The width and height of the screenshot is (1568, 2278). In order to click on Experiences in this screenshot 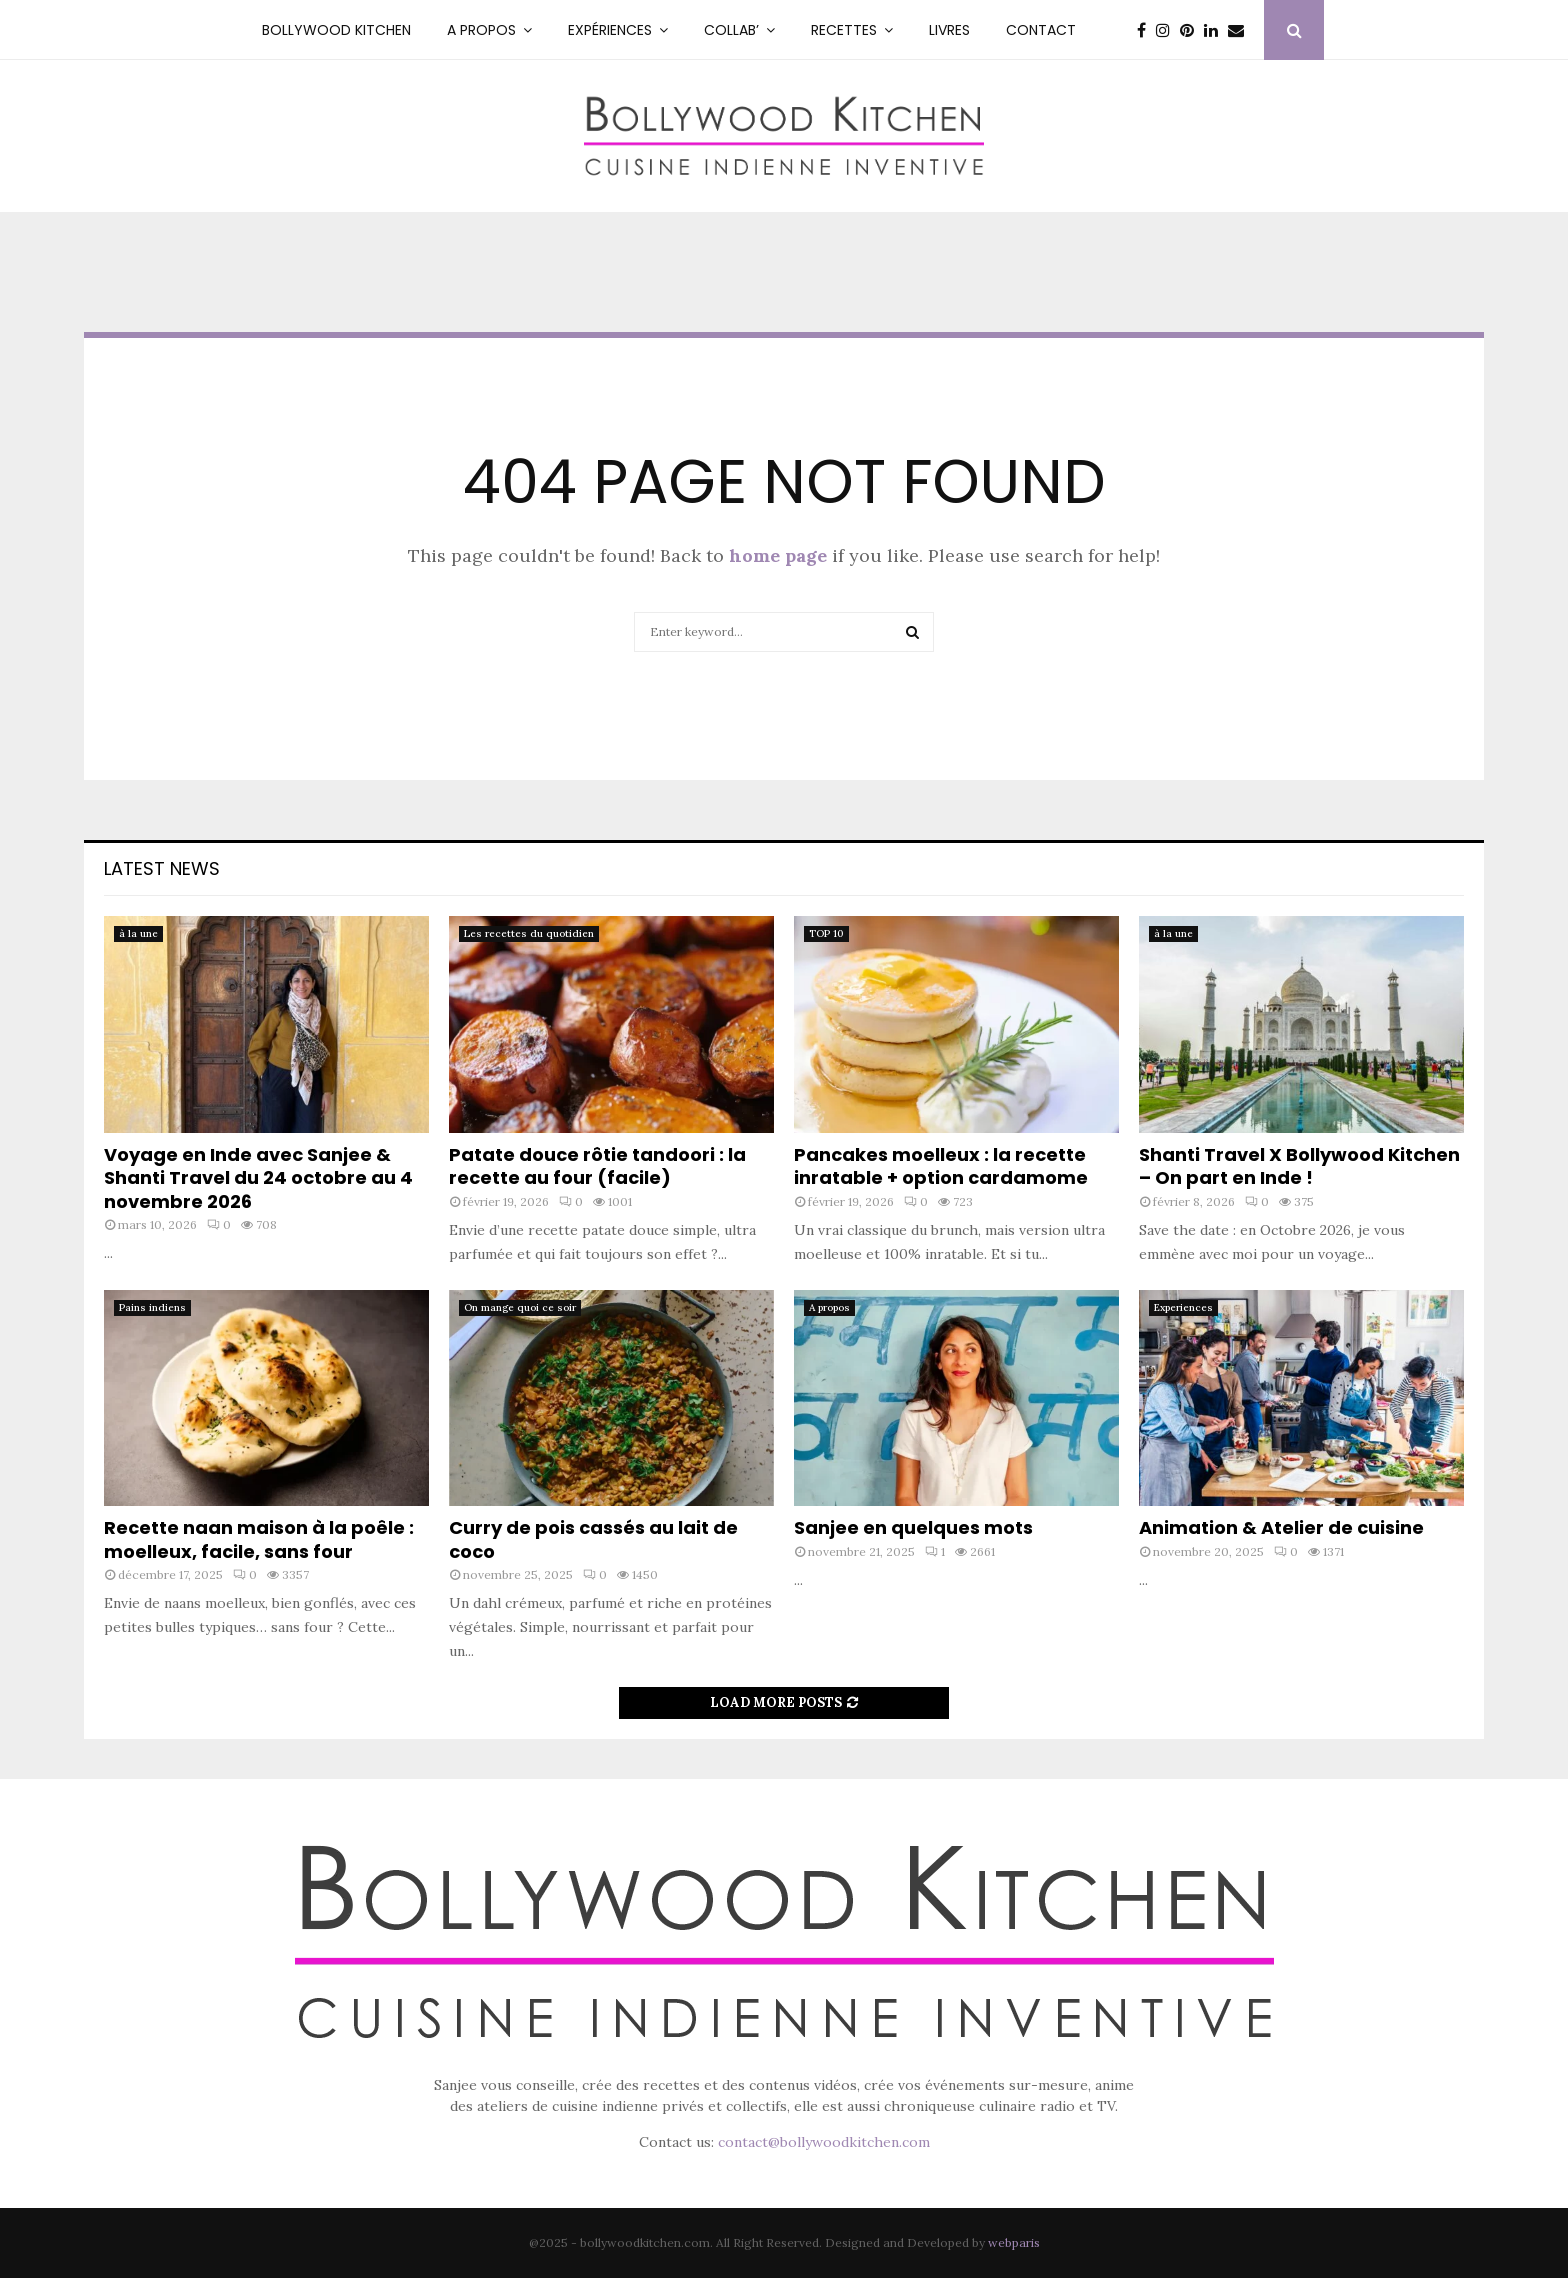, I will do `click(1183, 1307)`.